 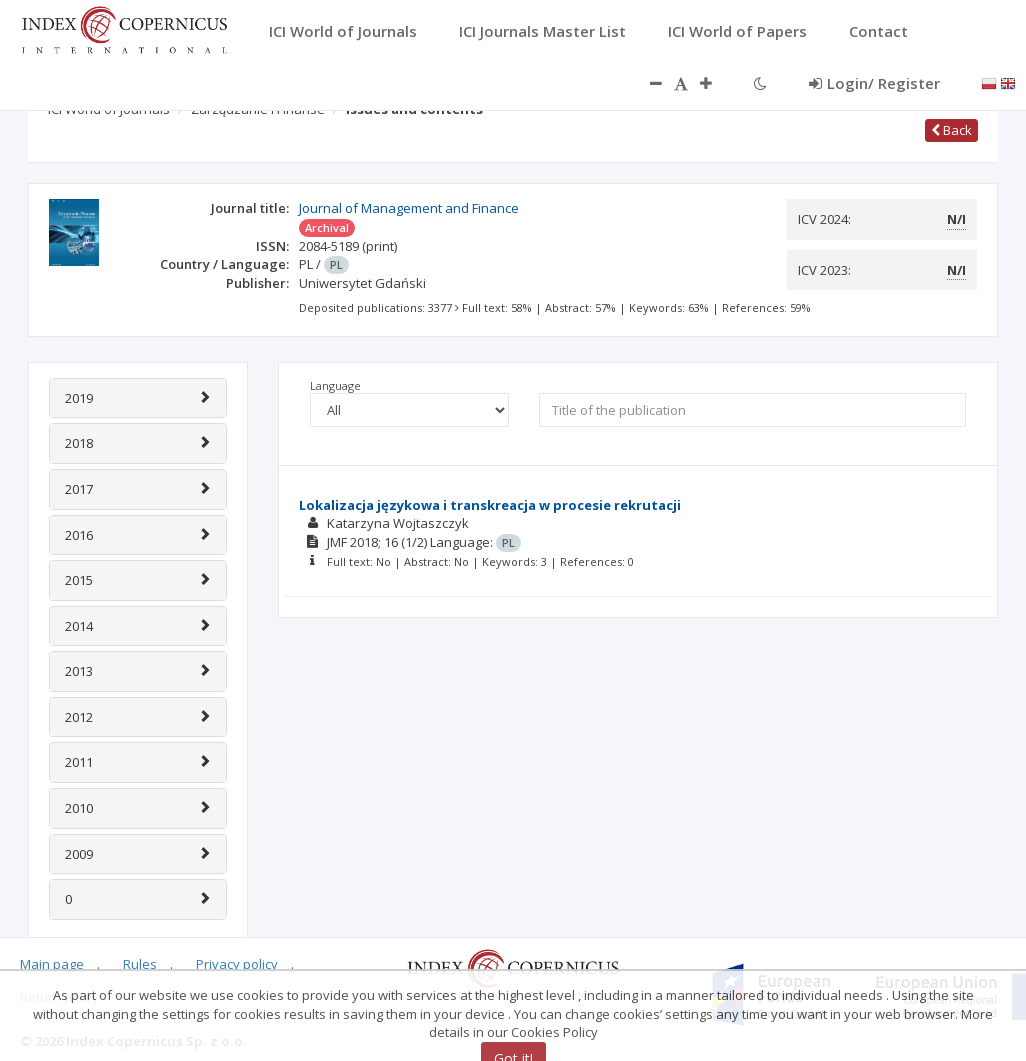 I want to click on Lokalizacja językowa i transkreacja w procesie rekrutacji, so click(x=490, y=505).